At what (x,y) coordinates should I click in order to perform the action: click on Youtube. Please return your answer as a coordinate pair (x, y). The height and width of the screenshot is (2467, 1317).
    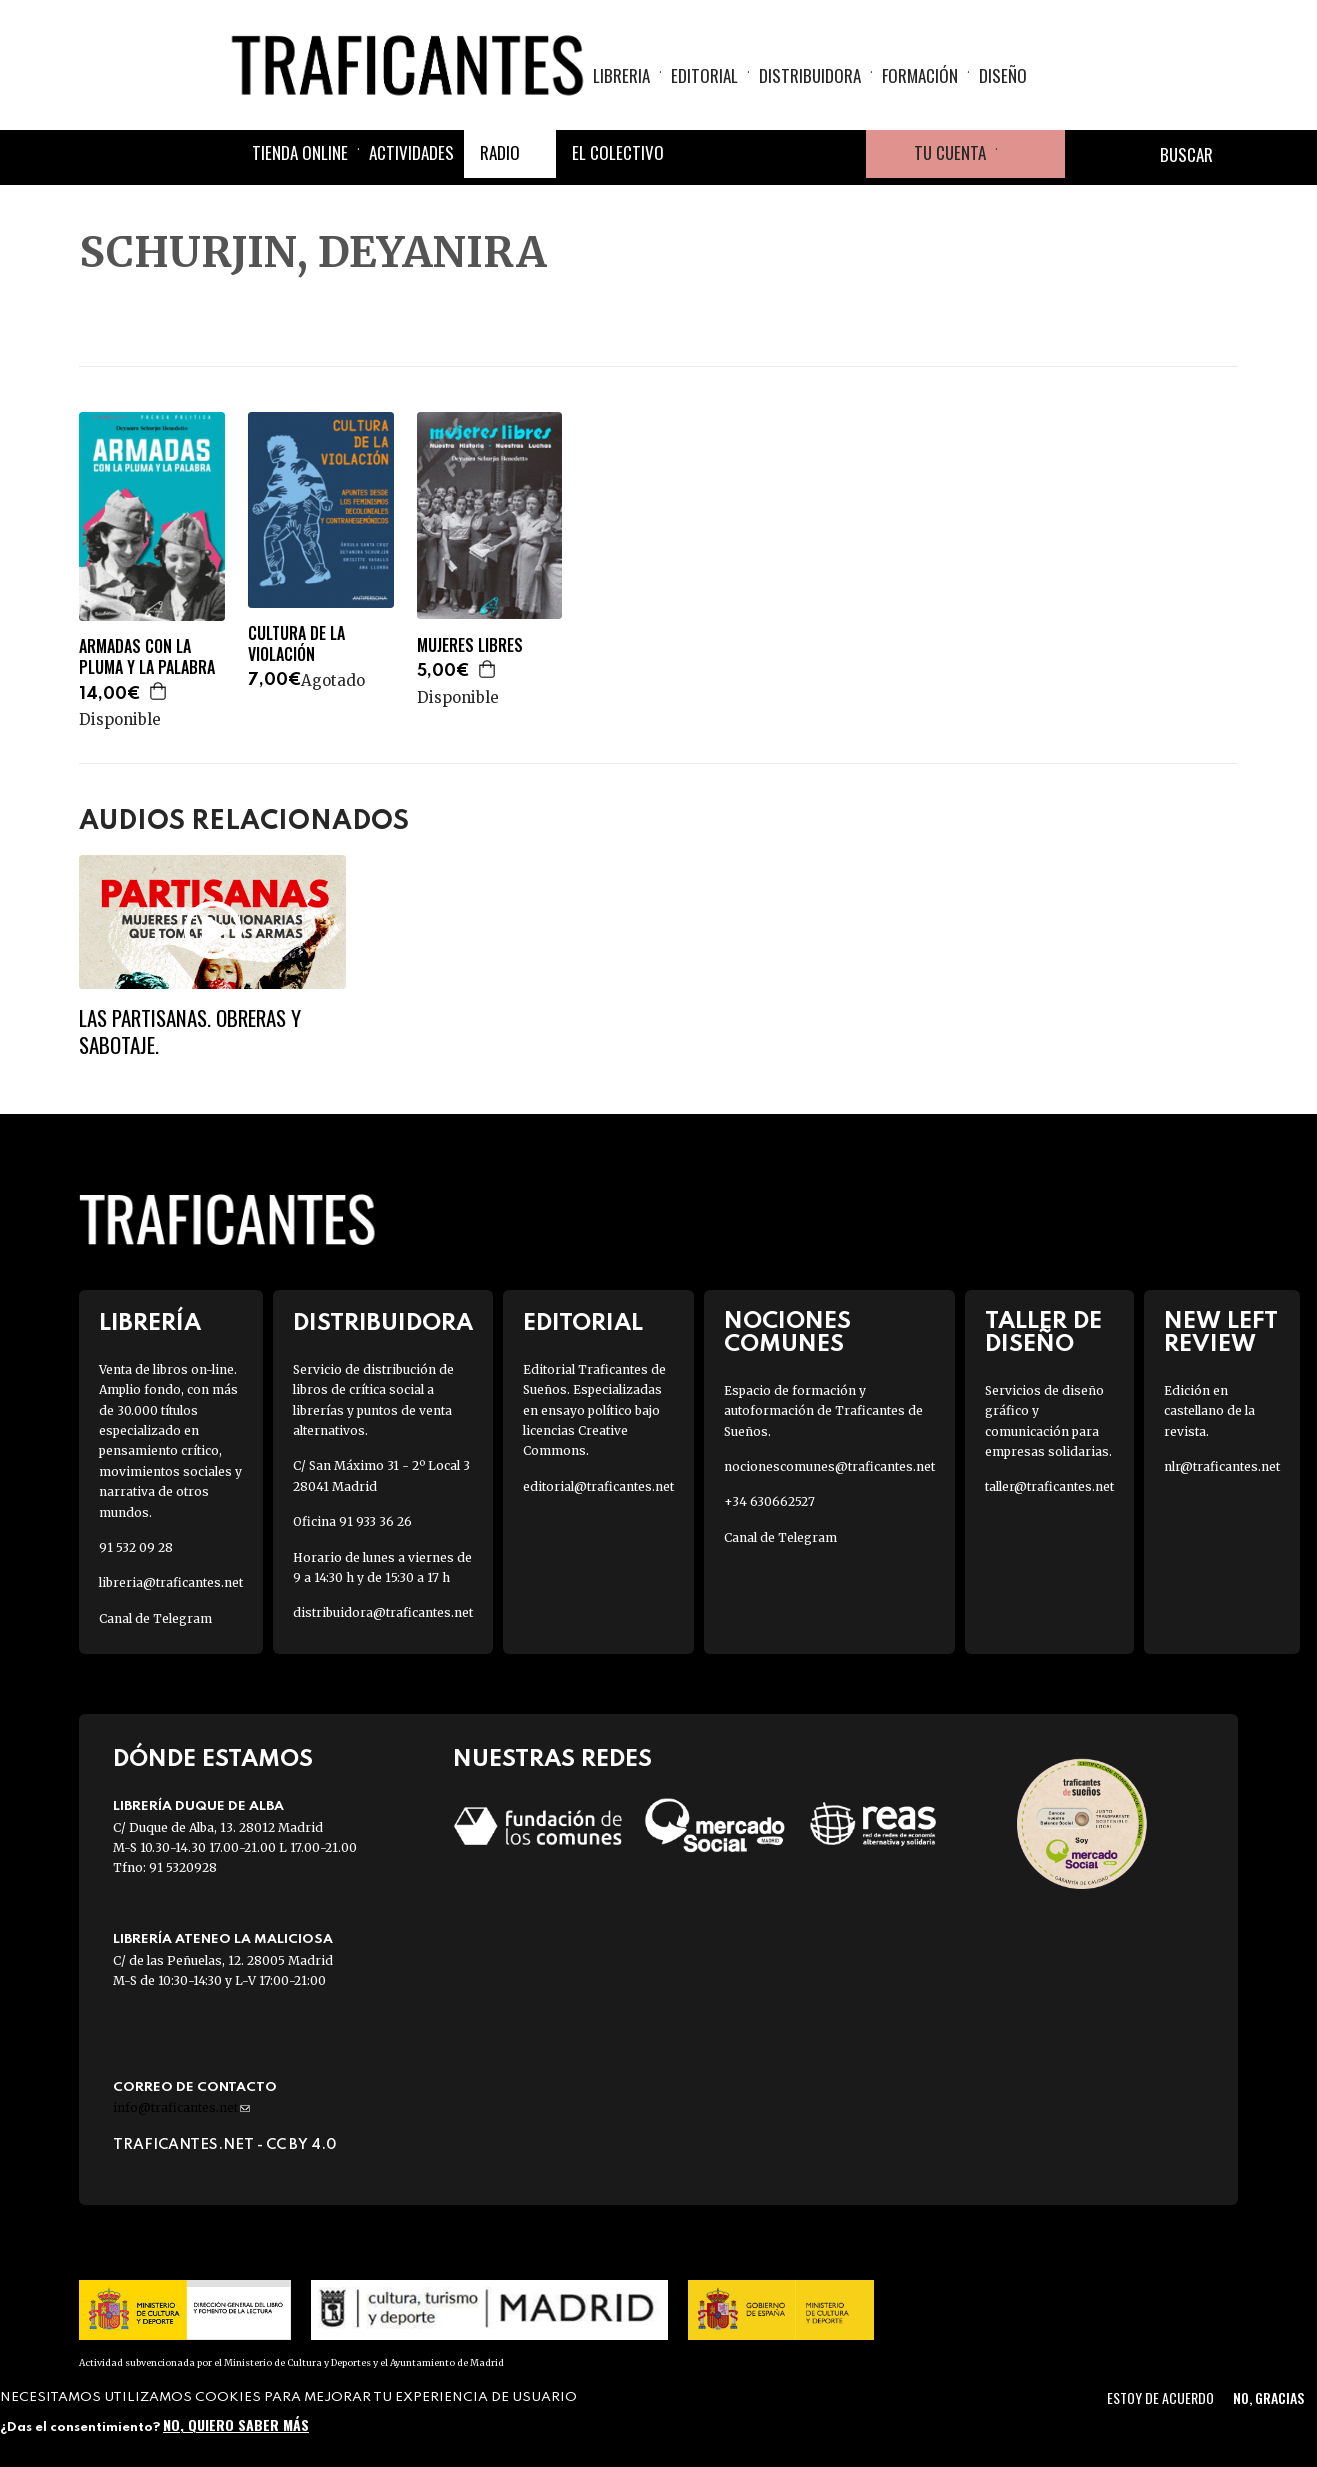
    Looking at the image, I should click on (842, 154).